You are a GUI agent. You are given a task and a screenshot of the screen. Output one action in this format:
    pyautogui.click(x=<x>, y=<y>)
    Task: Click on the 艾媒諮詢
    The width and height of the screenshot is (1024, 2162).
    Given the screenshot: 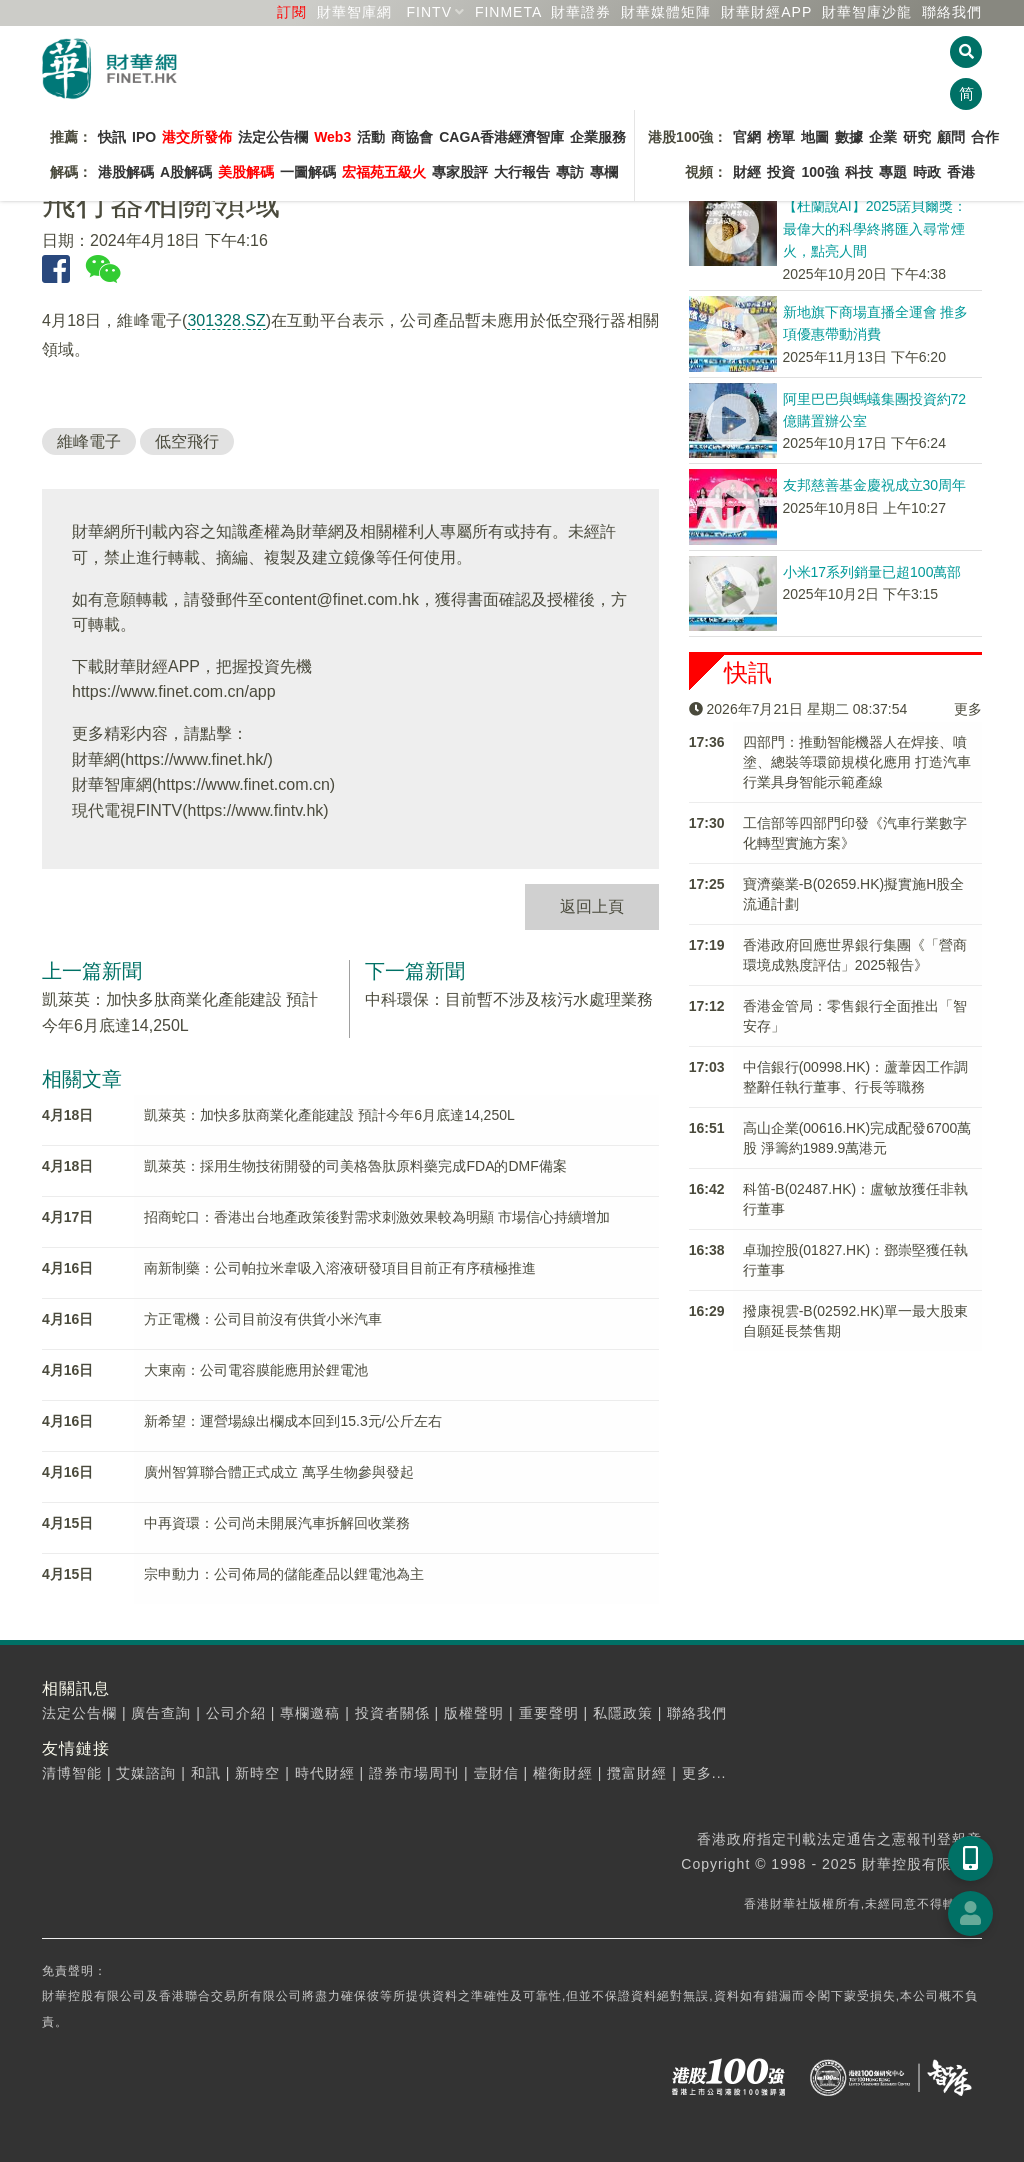 What is the action you would take?
    pyautogui.click(x=146, y=1773)
    